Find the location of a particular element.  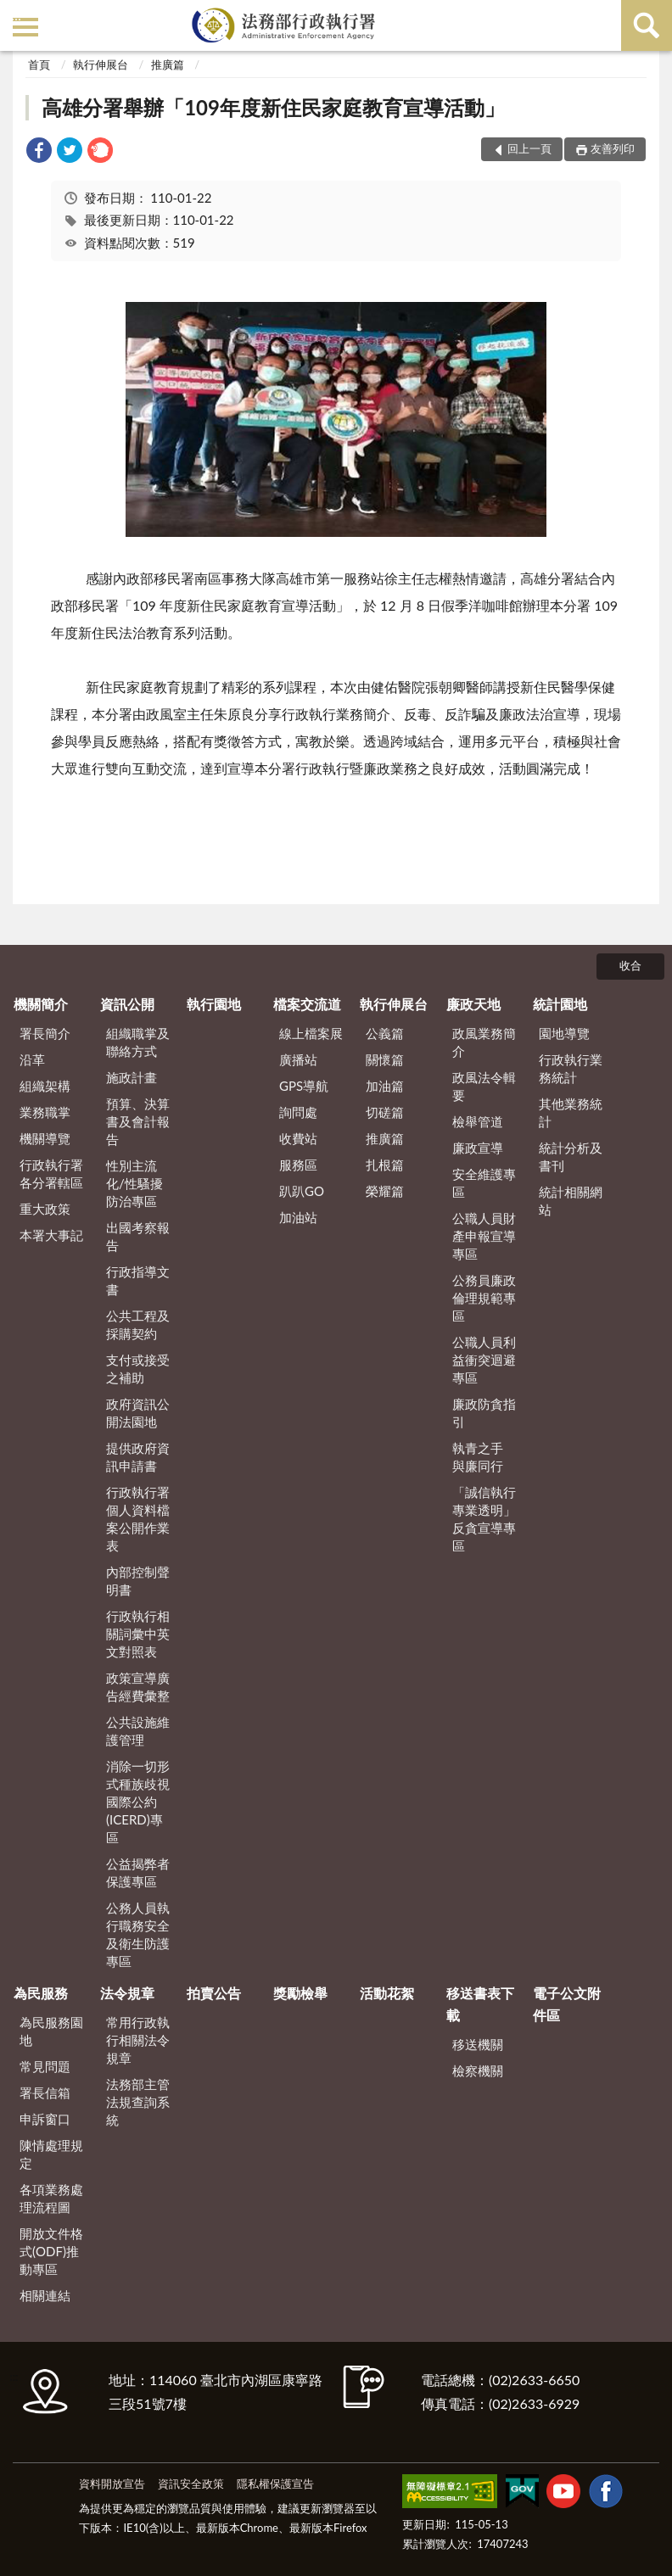

性別主流化/性騷擾防治專區 is located at coordinates (134, 1183).